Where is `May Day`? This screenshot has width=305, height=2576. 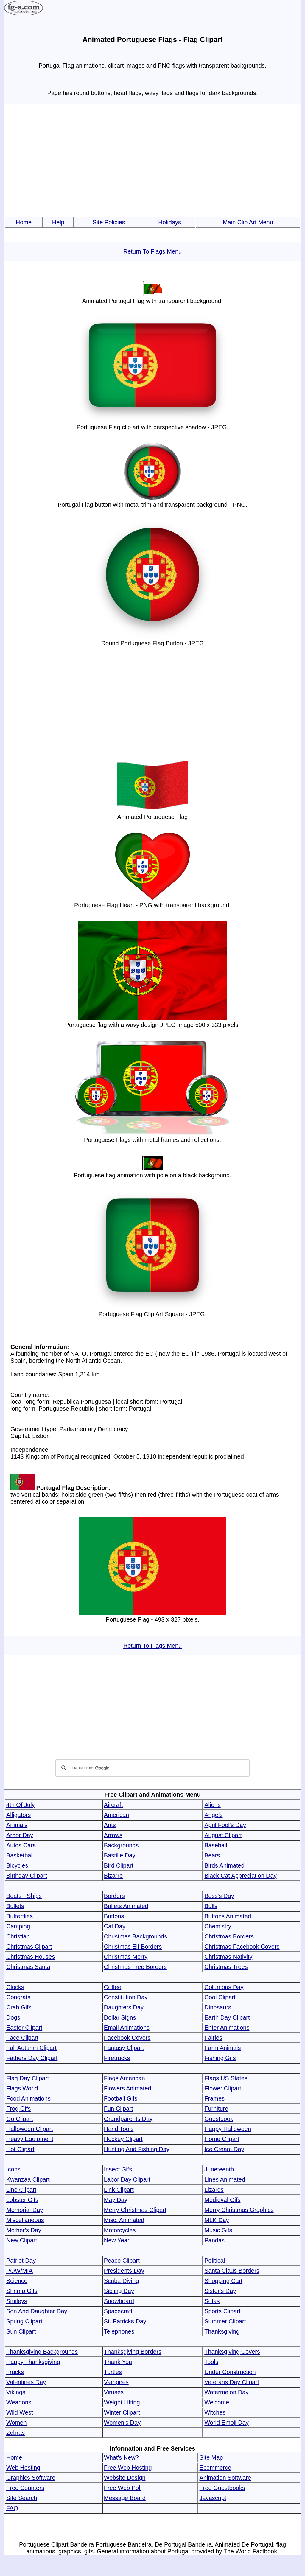 May Day is located at coordinates (115, 2199).